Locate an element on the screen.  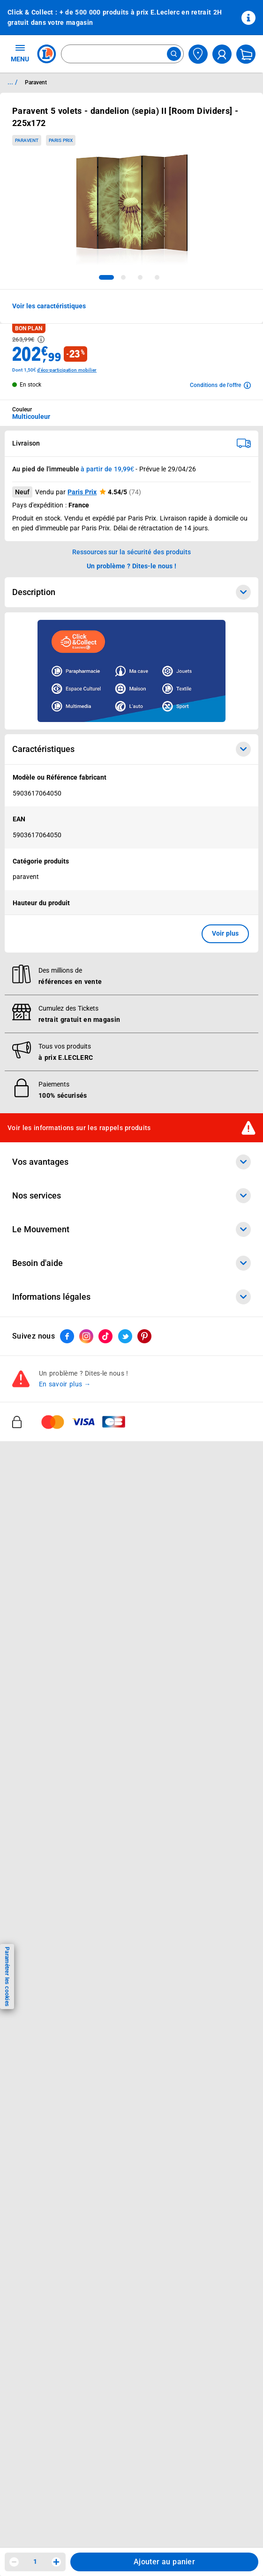
Le Mouvement is located at coordinates (131, 1229).